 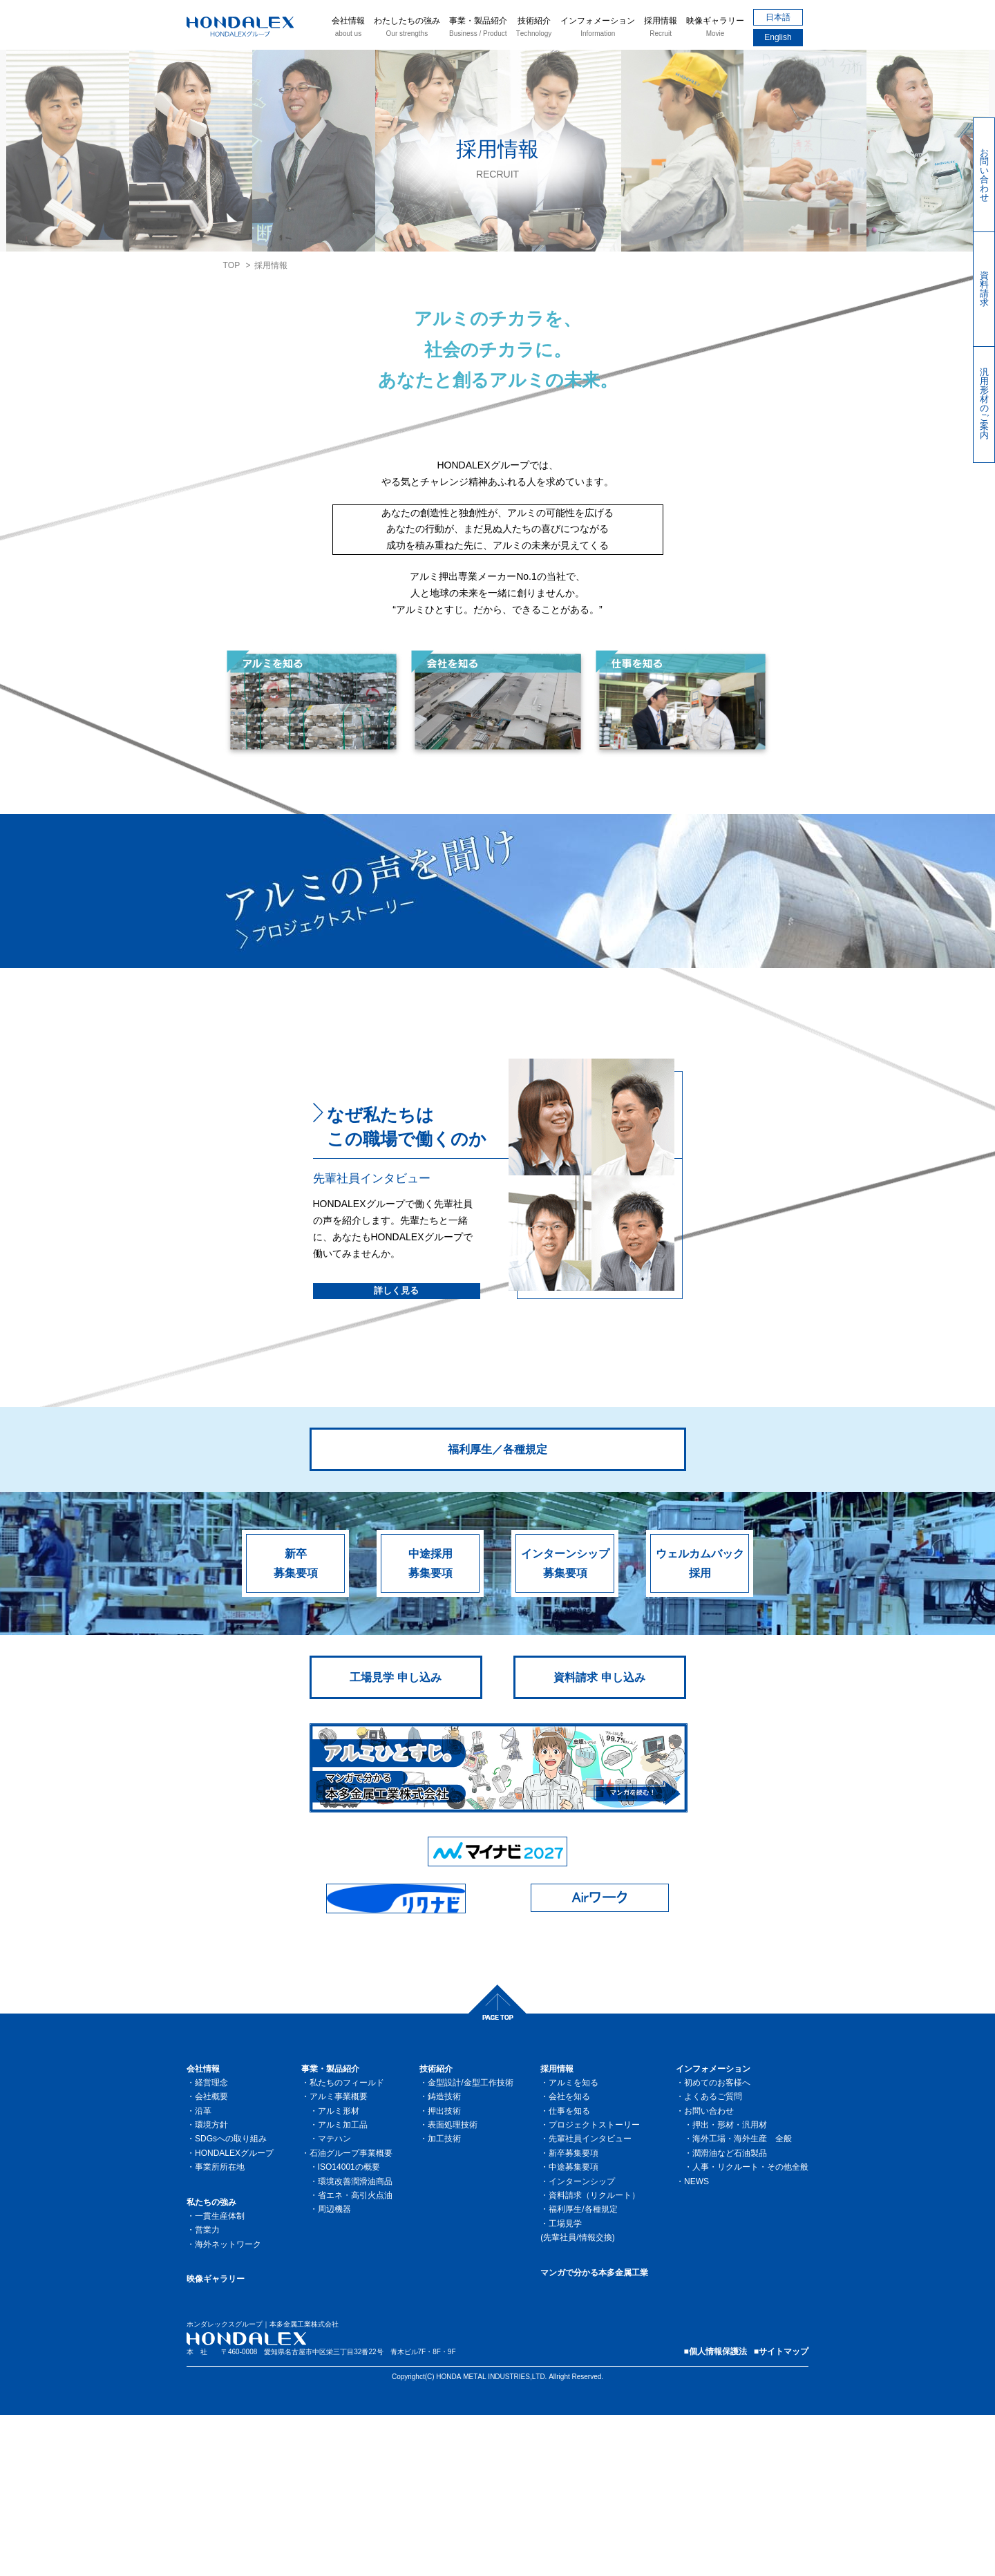 I want to click on 福利厚生／各種規定, so click(x=497, y=1610).